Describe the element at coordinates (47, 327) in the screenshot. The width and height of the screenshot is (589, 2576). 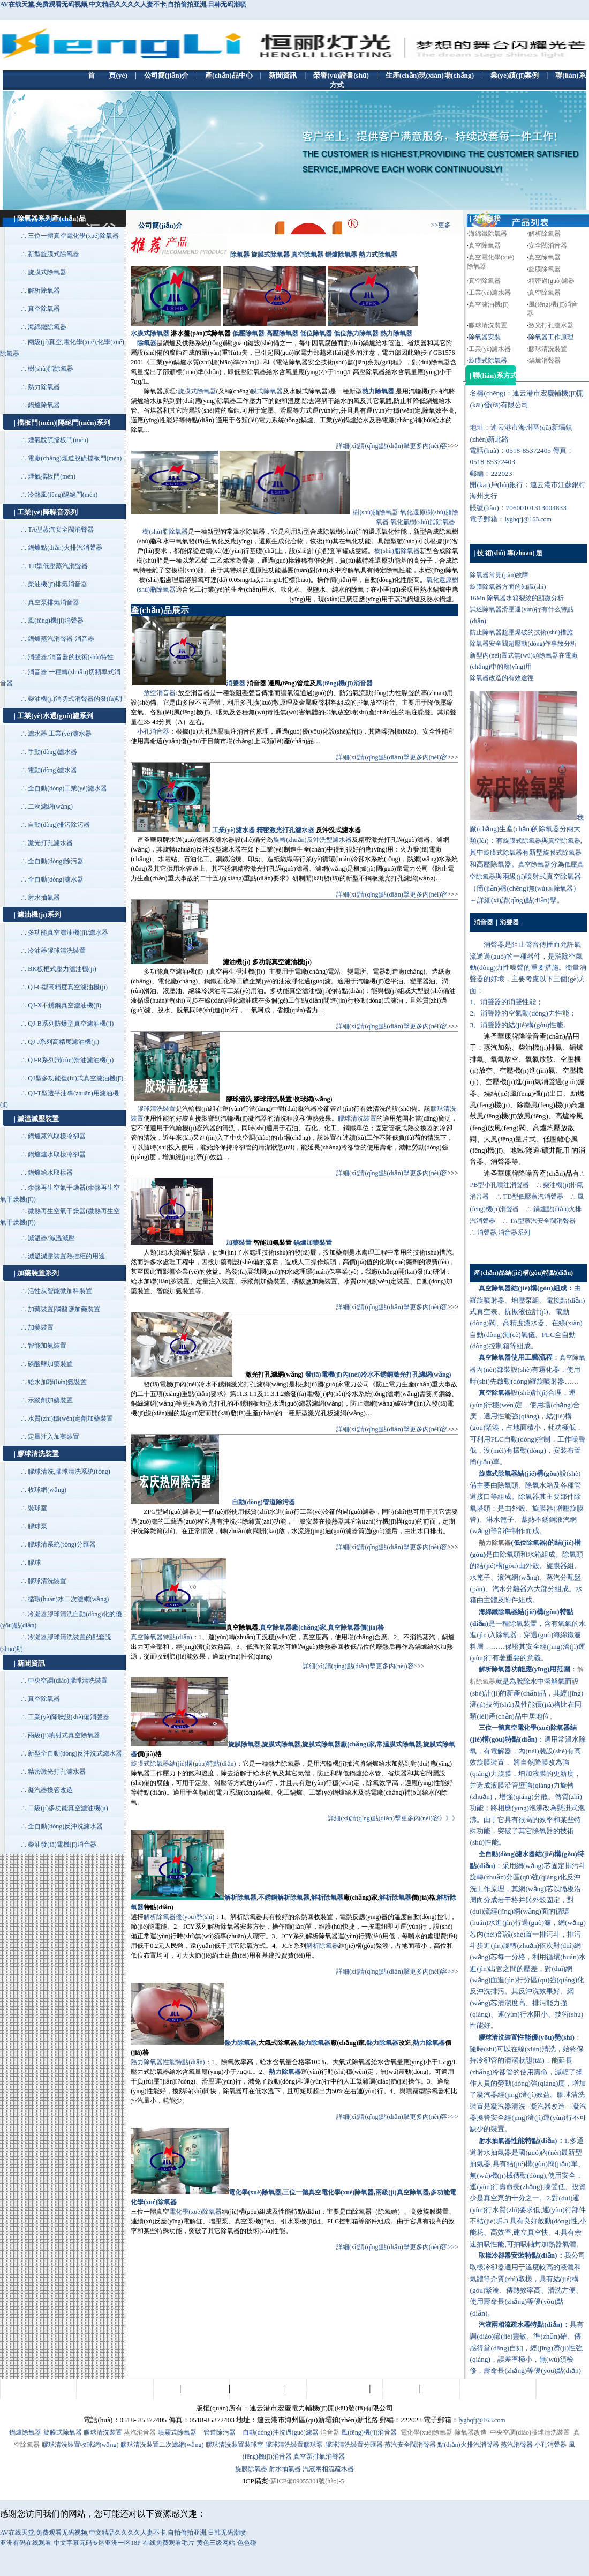
I see `海綿鐵除氧器` at that location.